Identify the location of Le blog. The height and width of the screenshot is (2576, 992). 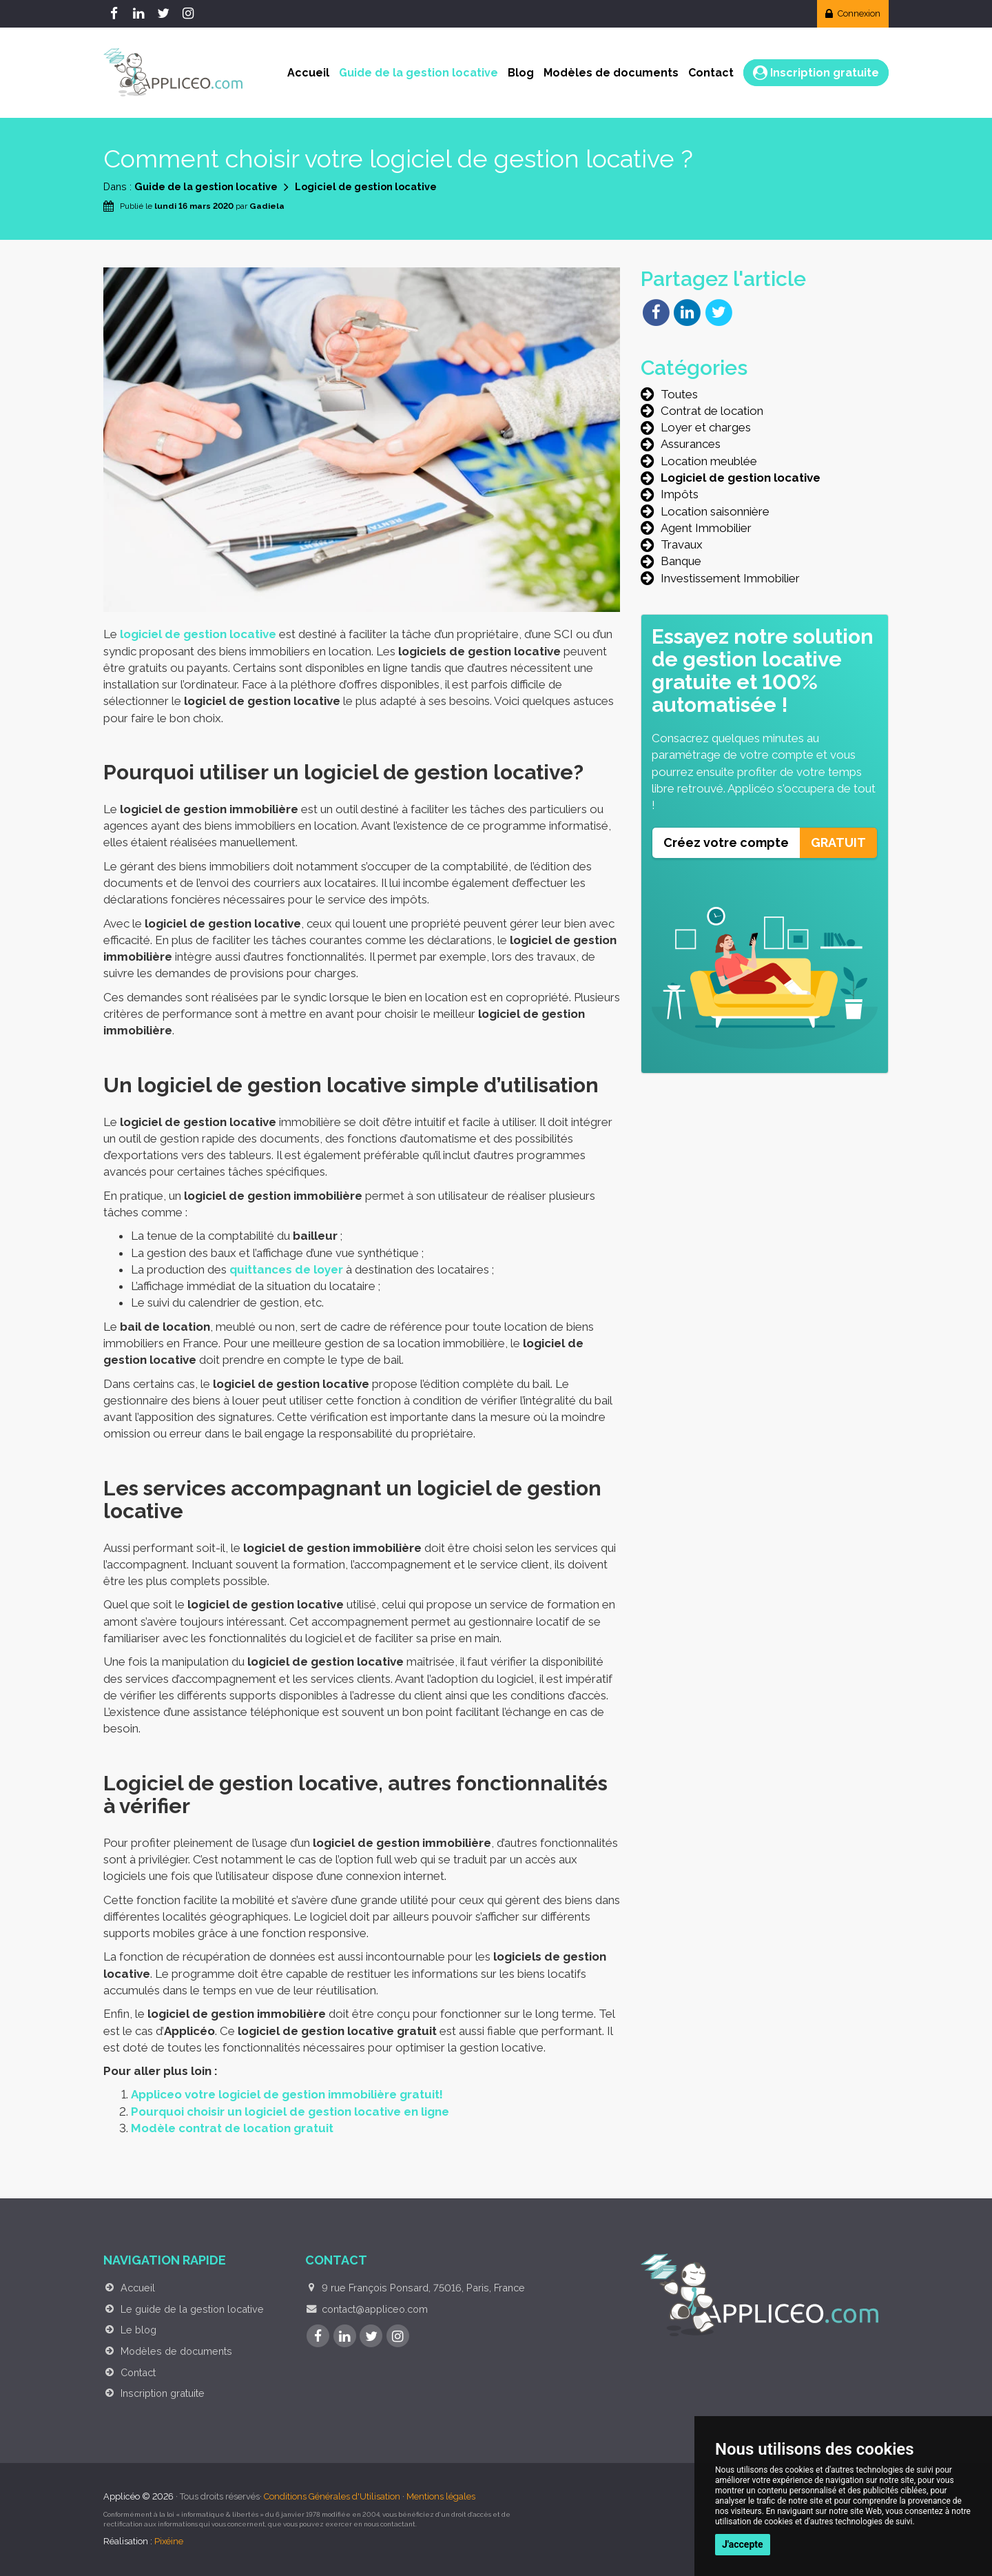
(138, 2329).